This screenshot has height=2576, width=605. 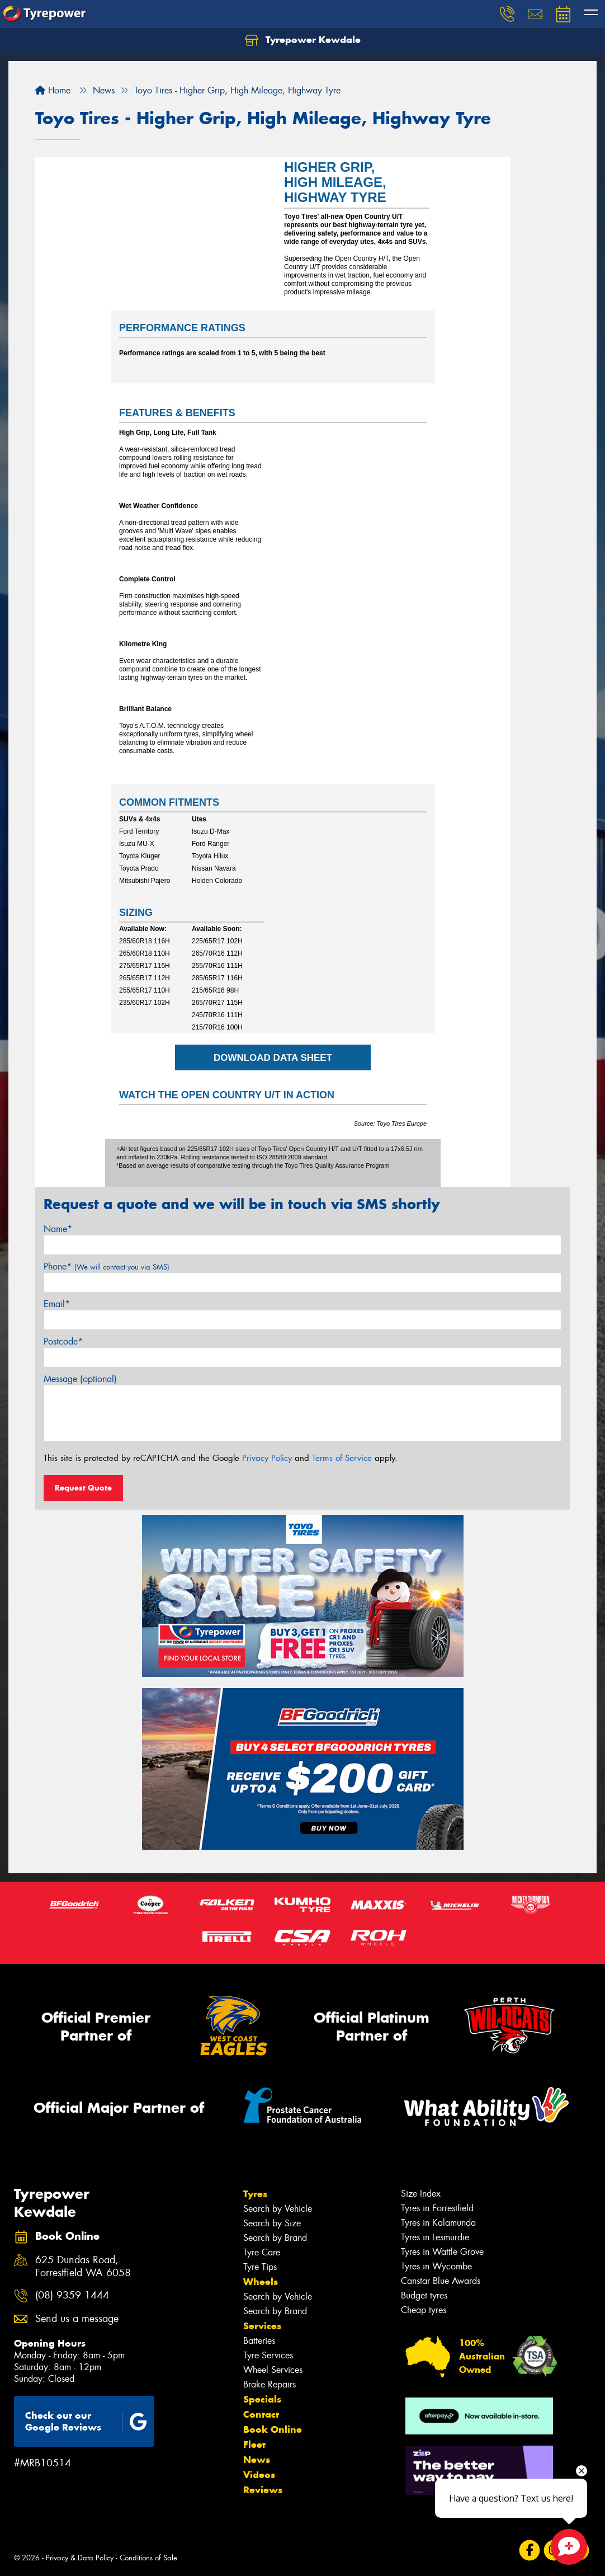 What do you see at coordinates (421, 2193) in the screenshot?
I see `Size Index` at bounding box center [421, 2193].